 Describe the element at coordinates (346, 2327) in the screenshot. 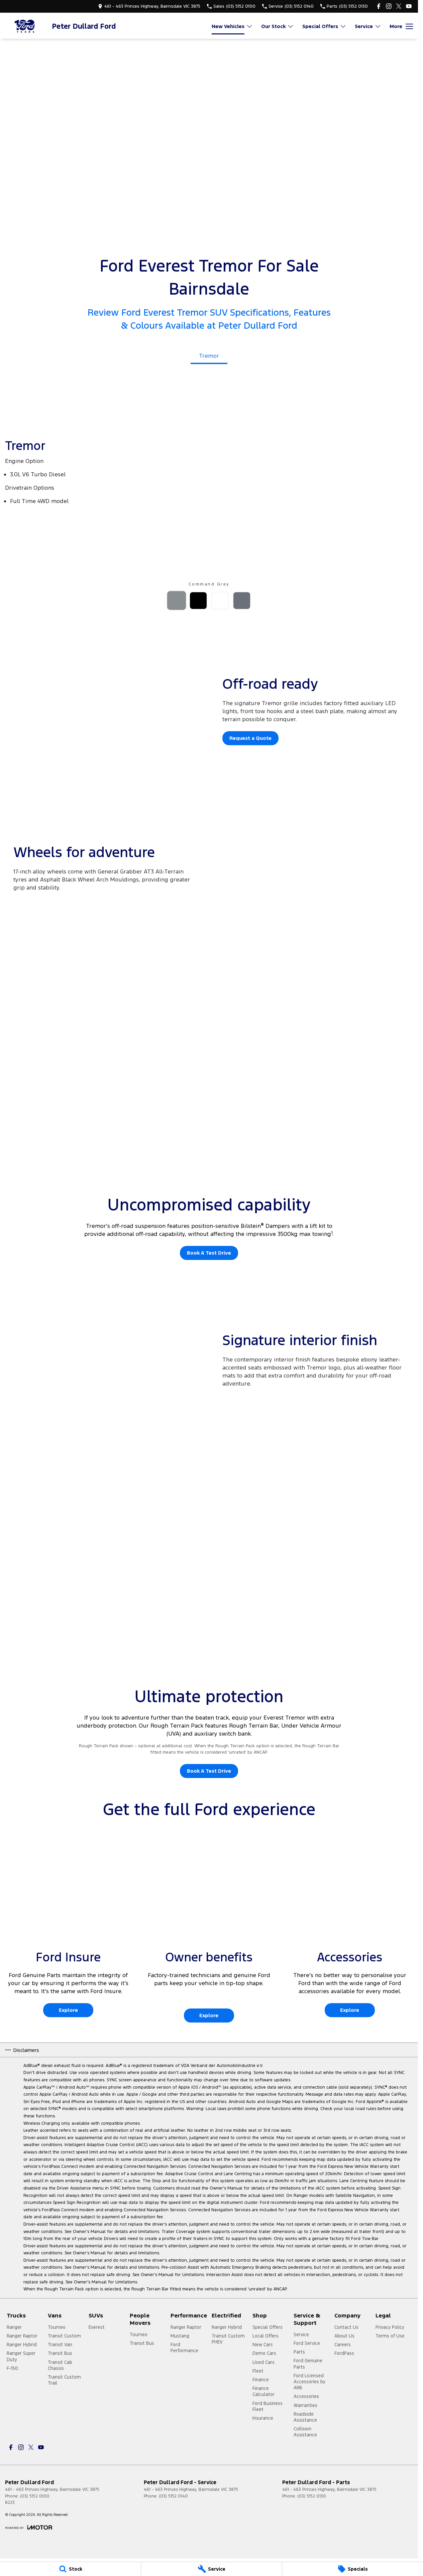

I see `Contact Us` at that location.